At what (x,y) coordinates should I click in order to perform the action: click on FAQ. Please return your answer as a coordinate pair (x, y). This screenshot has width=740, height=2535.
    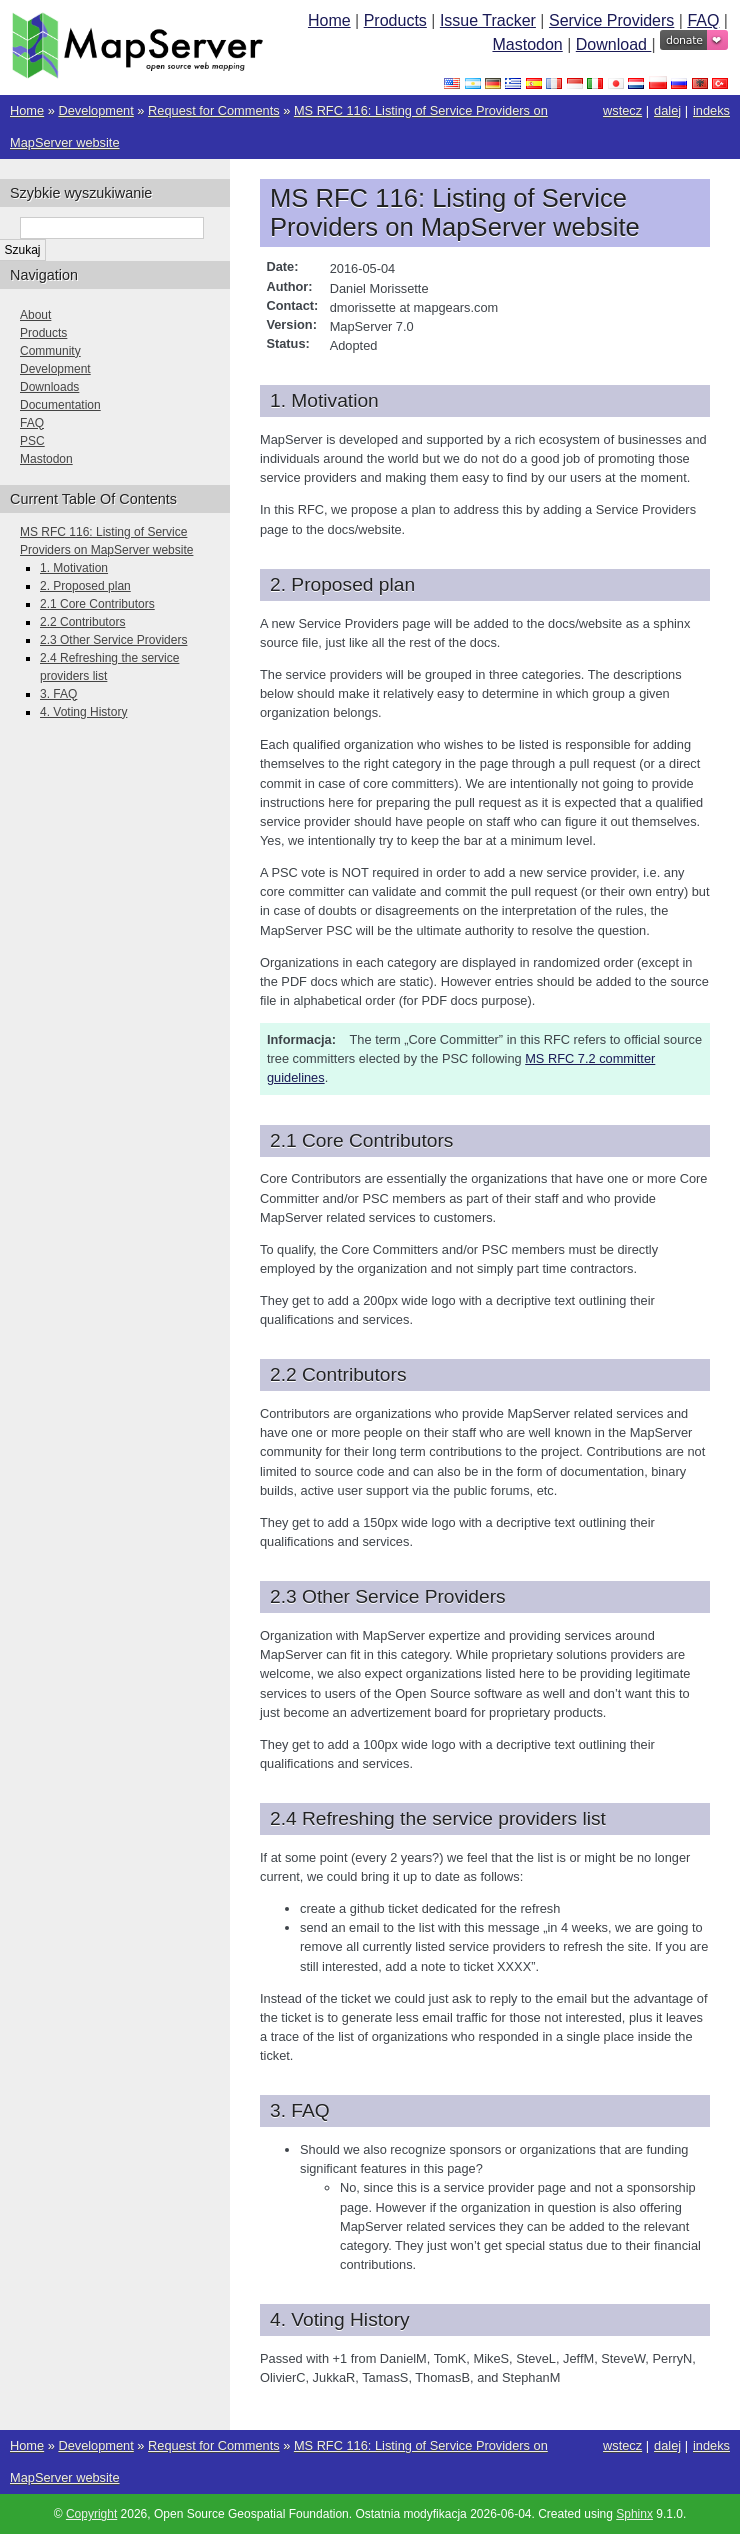
    Looking at the image, I should click on (703, 20).